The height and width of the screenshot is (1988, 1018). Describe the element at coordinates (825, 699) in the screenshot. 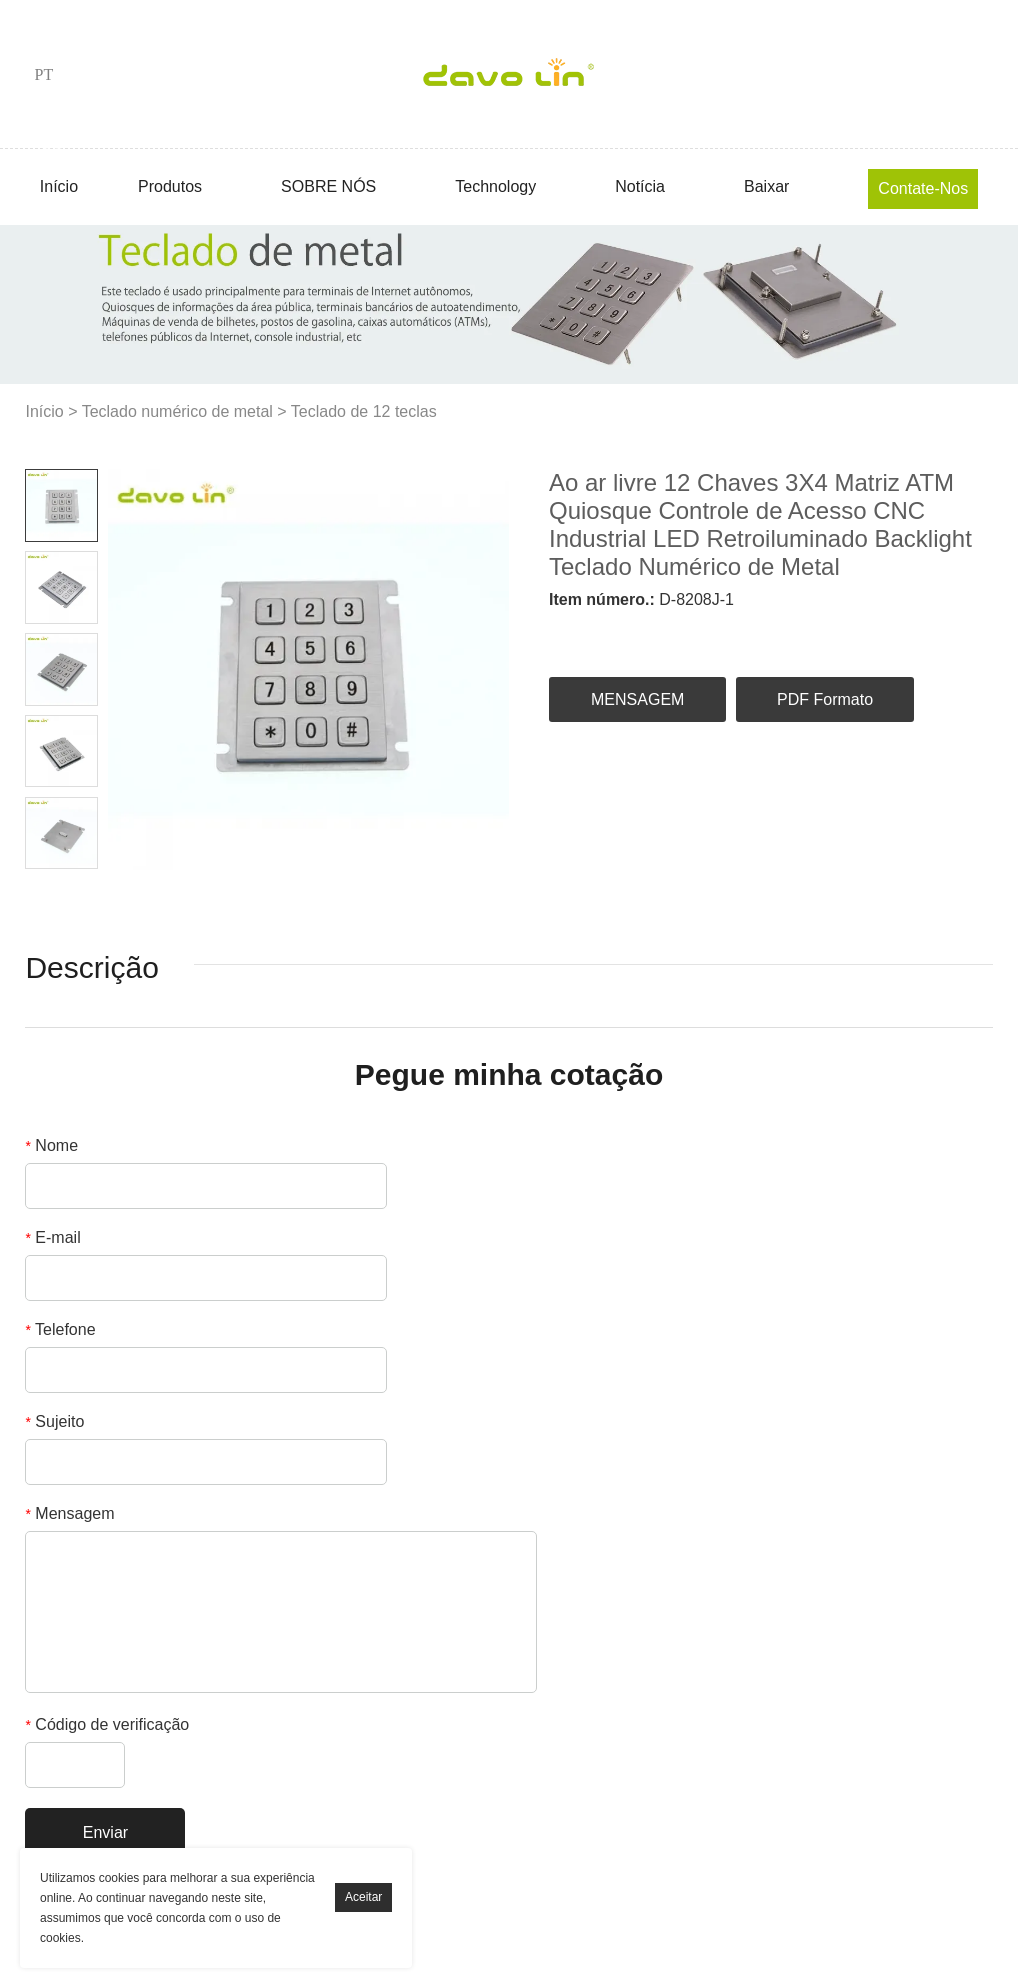

I see `PDF Formato` at that location.